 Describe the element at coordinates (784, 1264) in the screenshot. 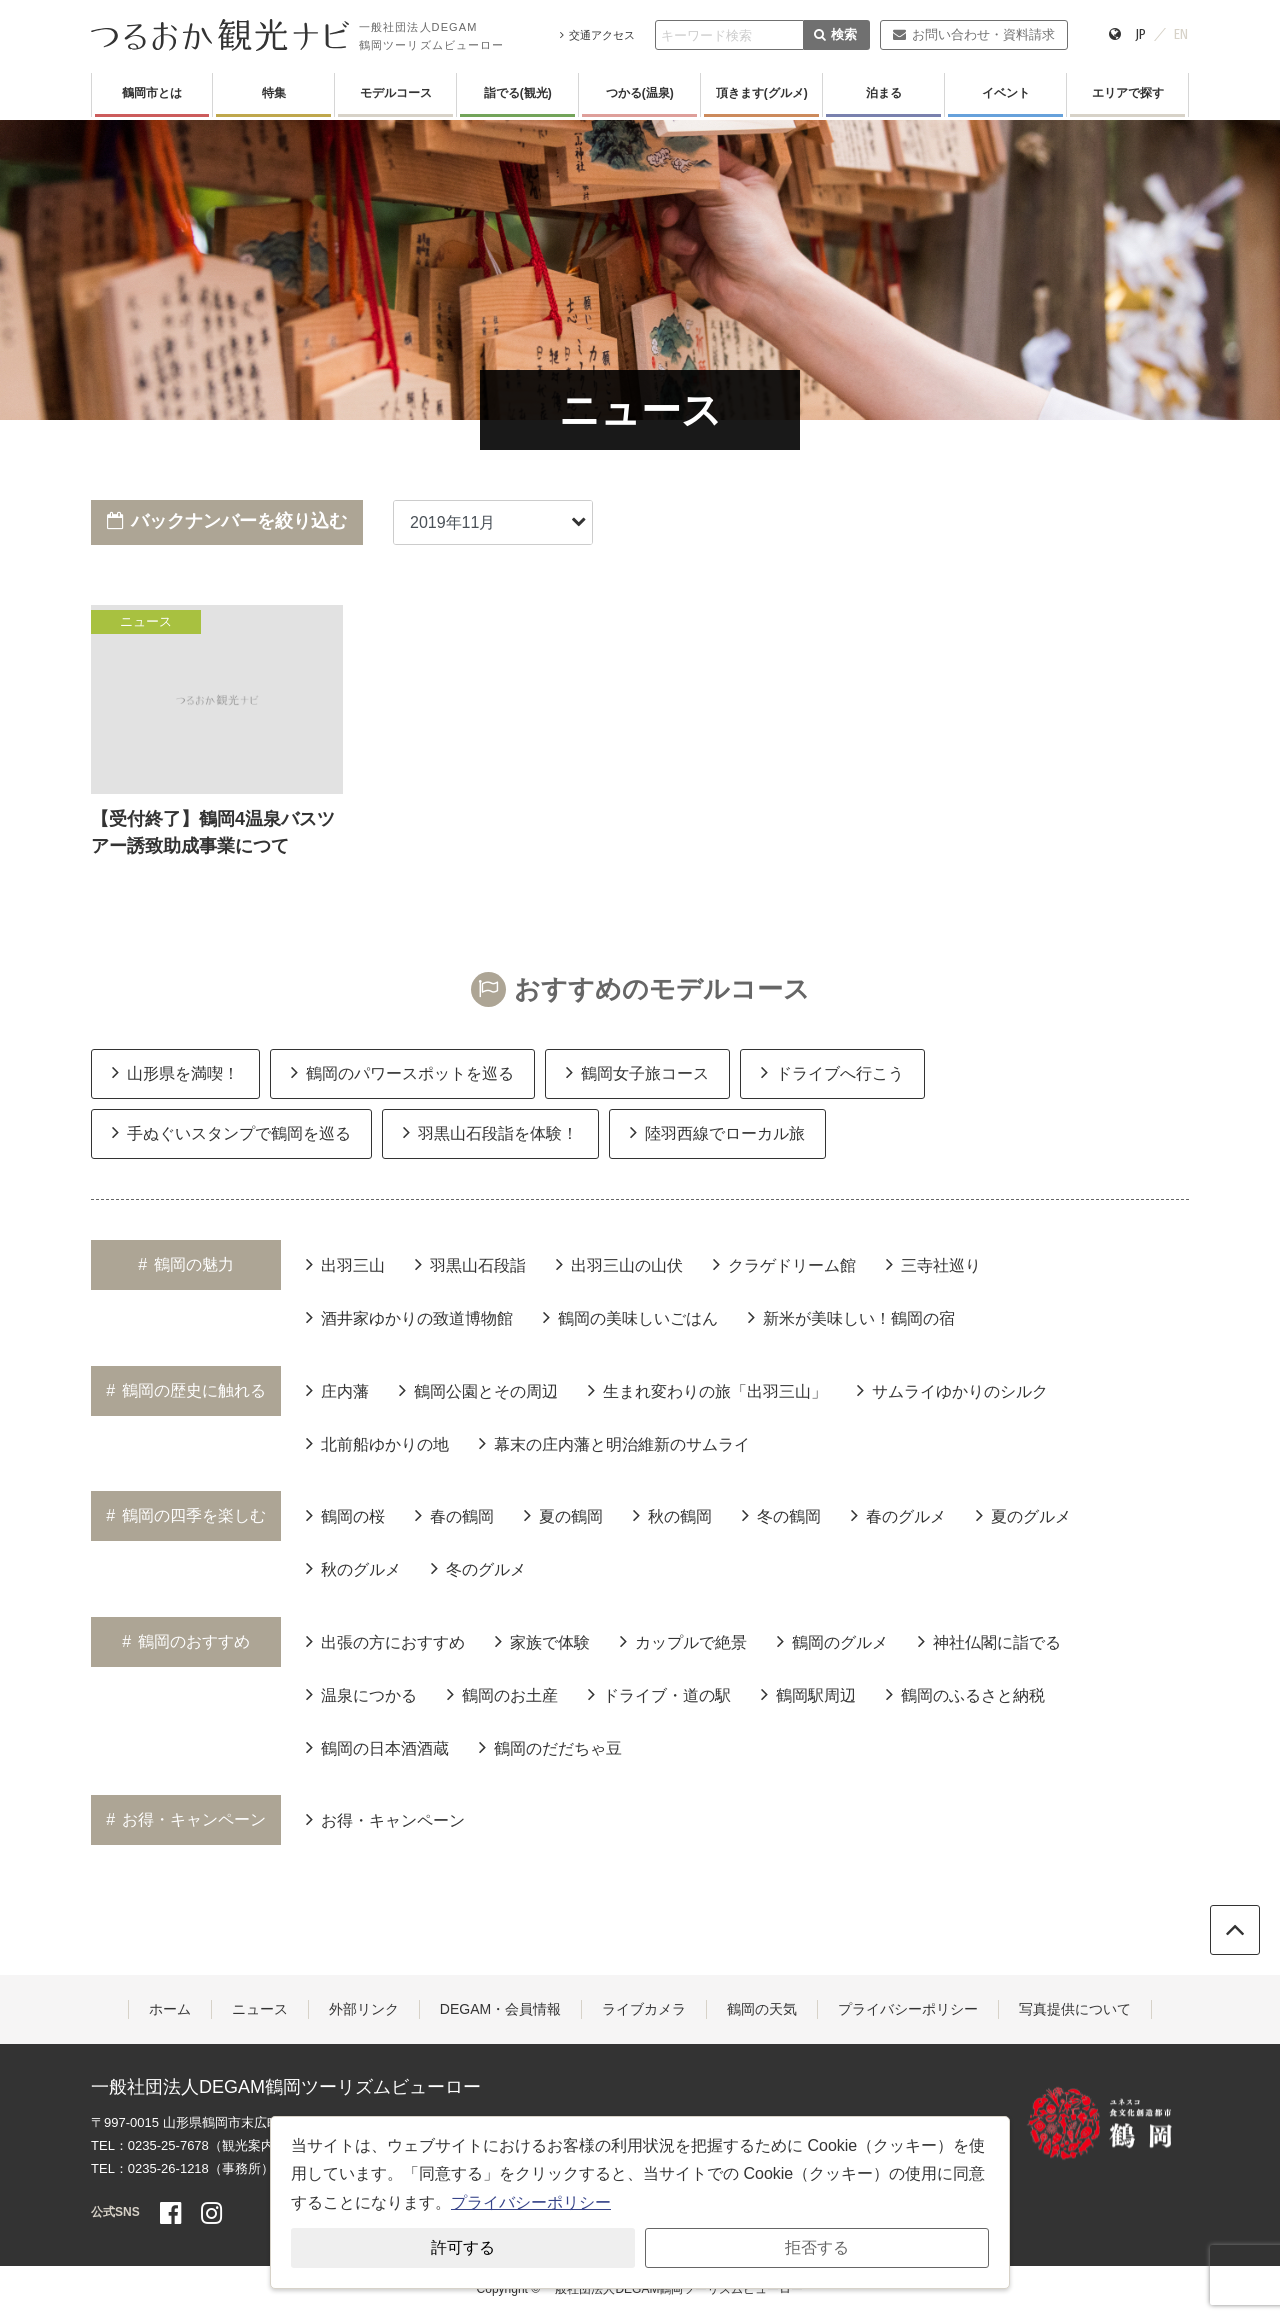

I see `クラゲドリーム館` at that location.